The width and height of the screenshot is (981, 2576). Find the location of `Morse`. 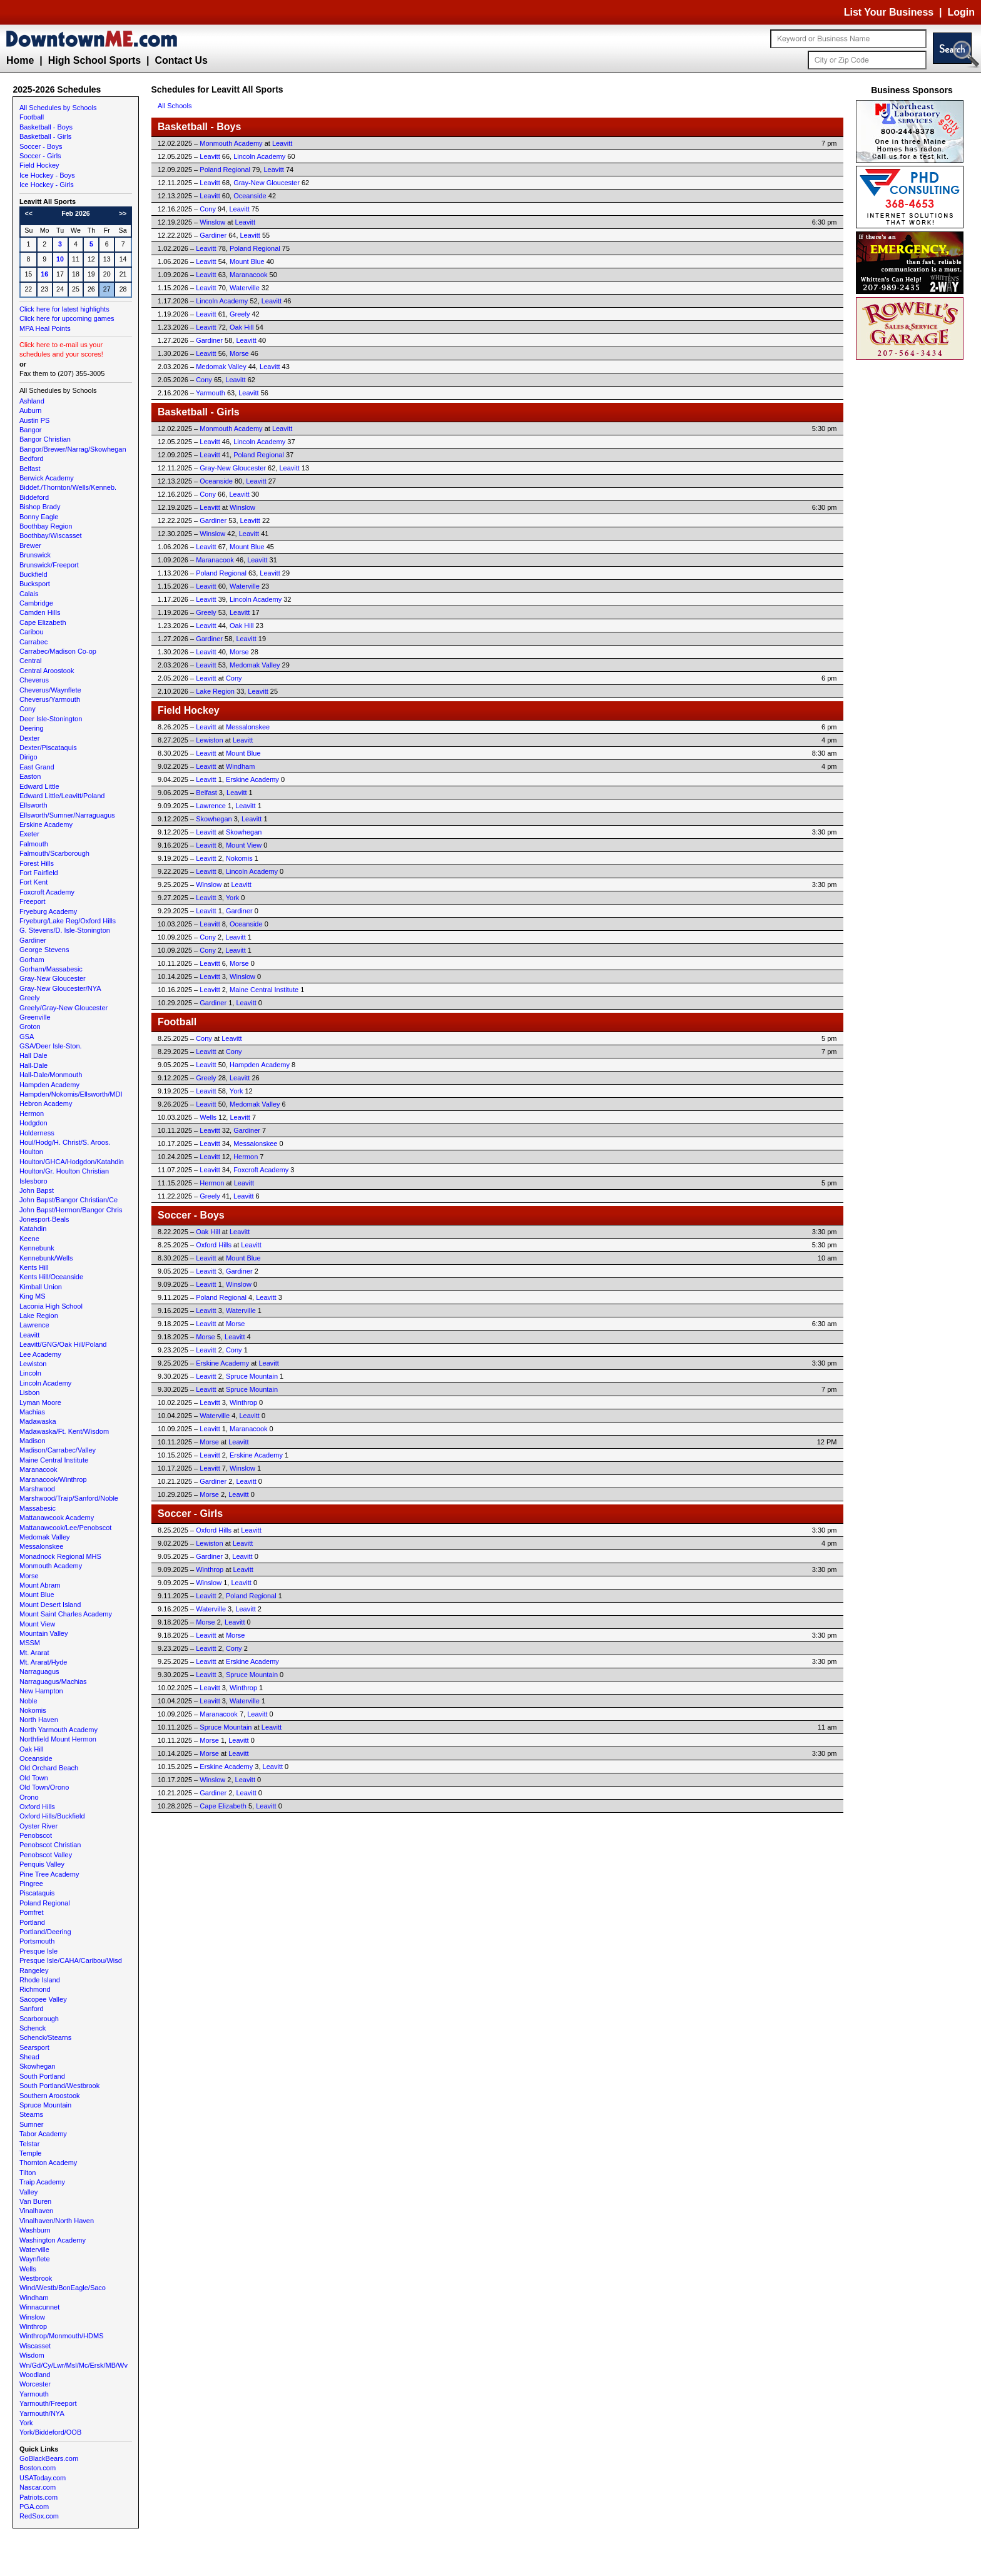

Morse is located at coordinates (29, 1576).